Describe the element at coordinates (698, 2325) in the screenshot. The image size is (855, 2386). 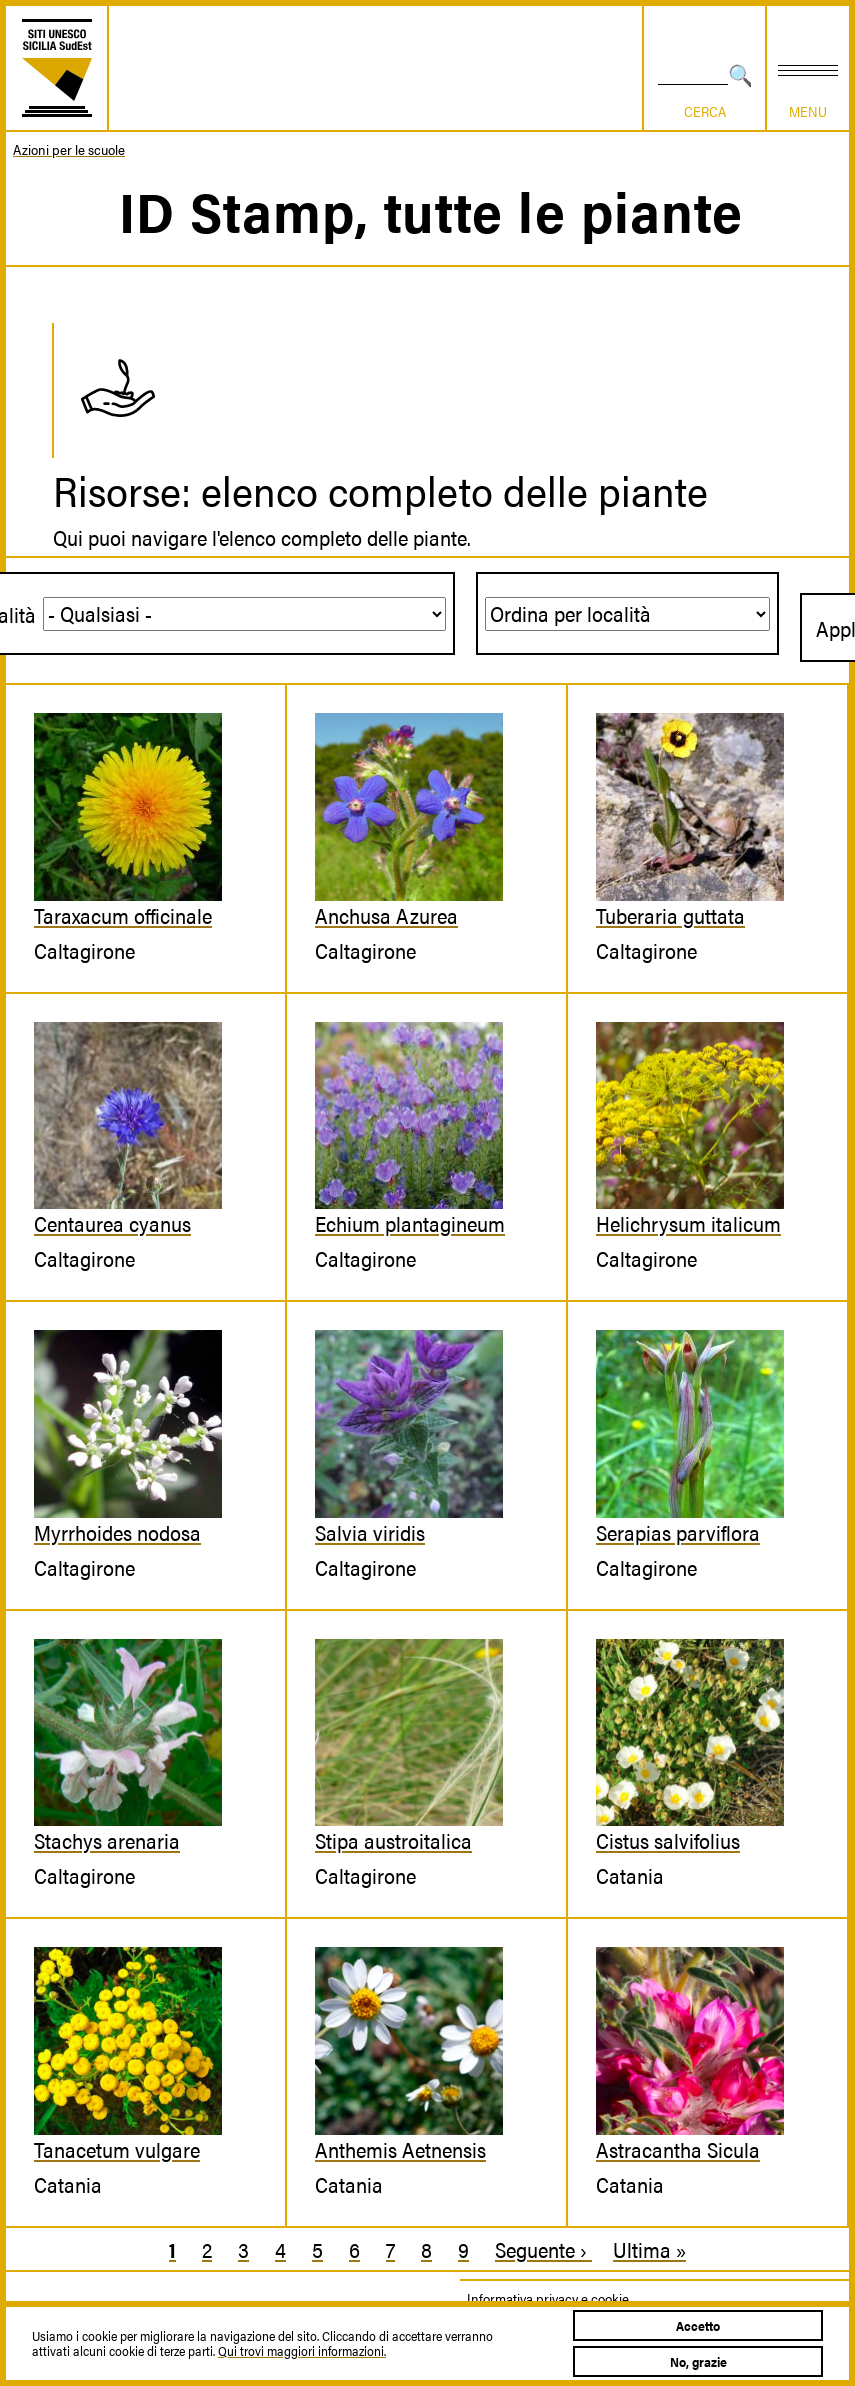
I see `Accetto` at that location.